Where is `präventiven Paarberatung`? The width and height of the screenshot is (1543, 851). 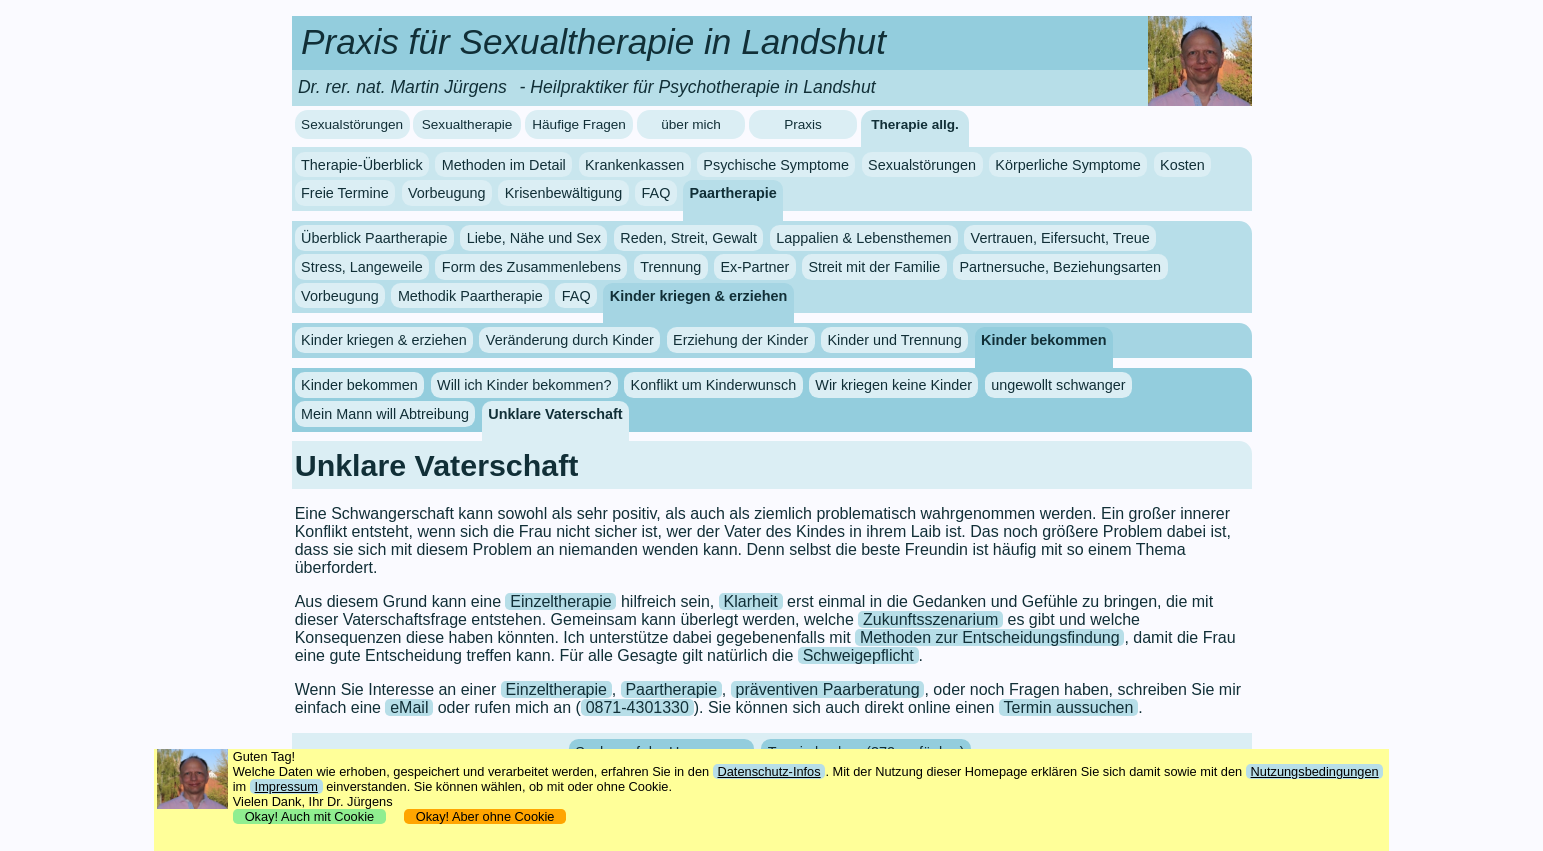 präventiven Paarberatung is located at coordinates (828, 689).